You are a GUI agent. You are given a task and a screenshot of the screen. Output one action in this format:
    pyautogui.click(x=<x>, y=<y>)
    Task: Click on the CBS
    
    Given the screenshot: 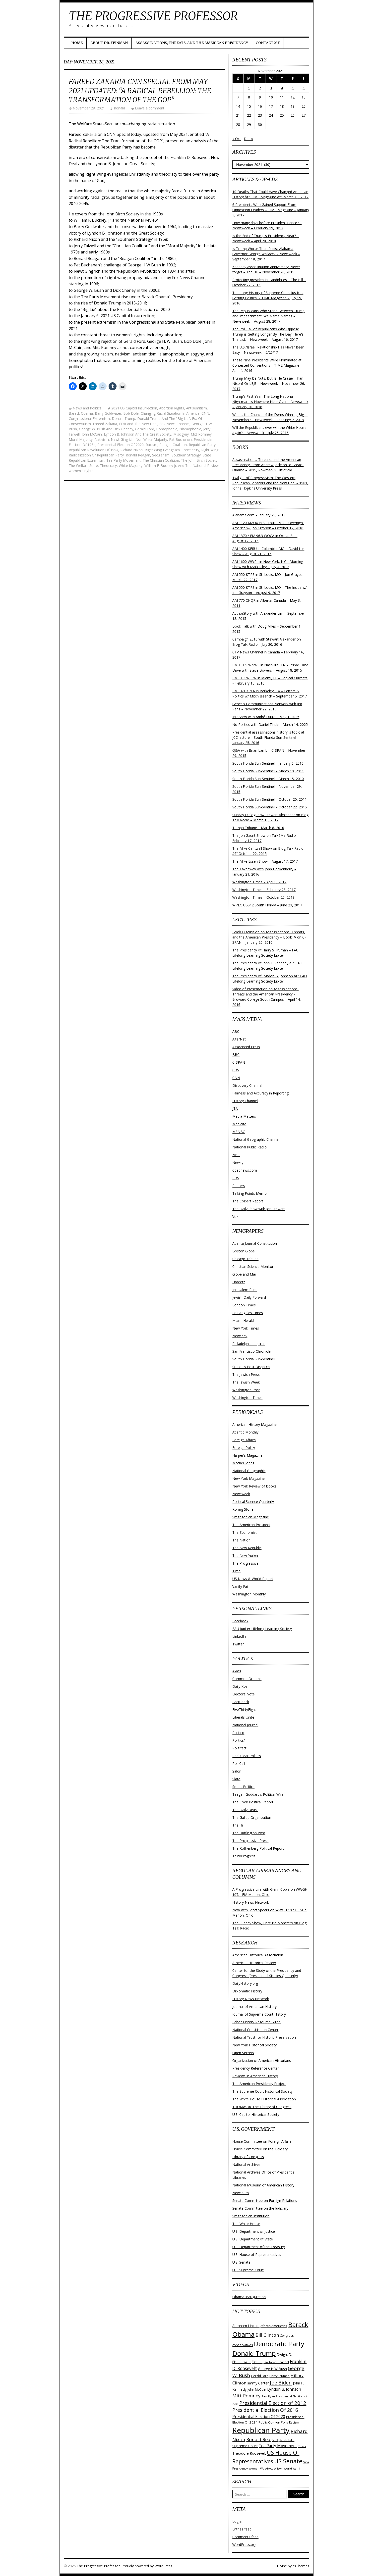 What is the action you would take?
    pyautogui.click(x=235, y=1070)
    